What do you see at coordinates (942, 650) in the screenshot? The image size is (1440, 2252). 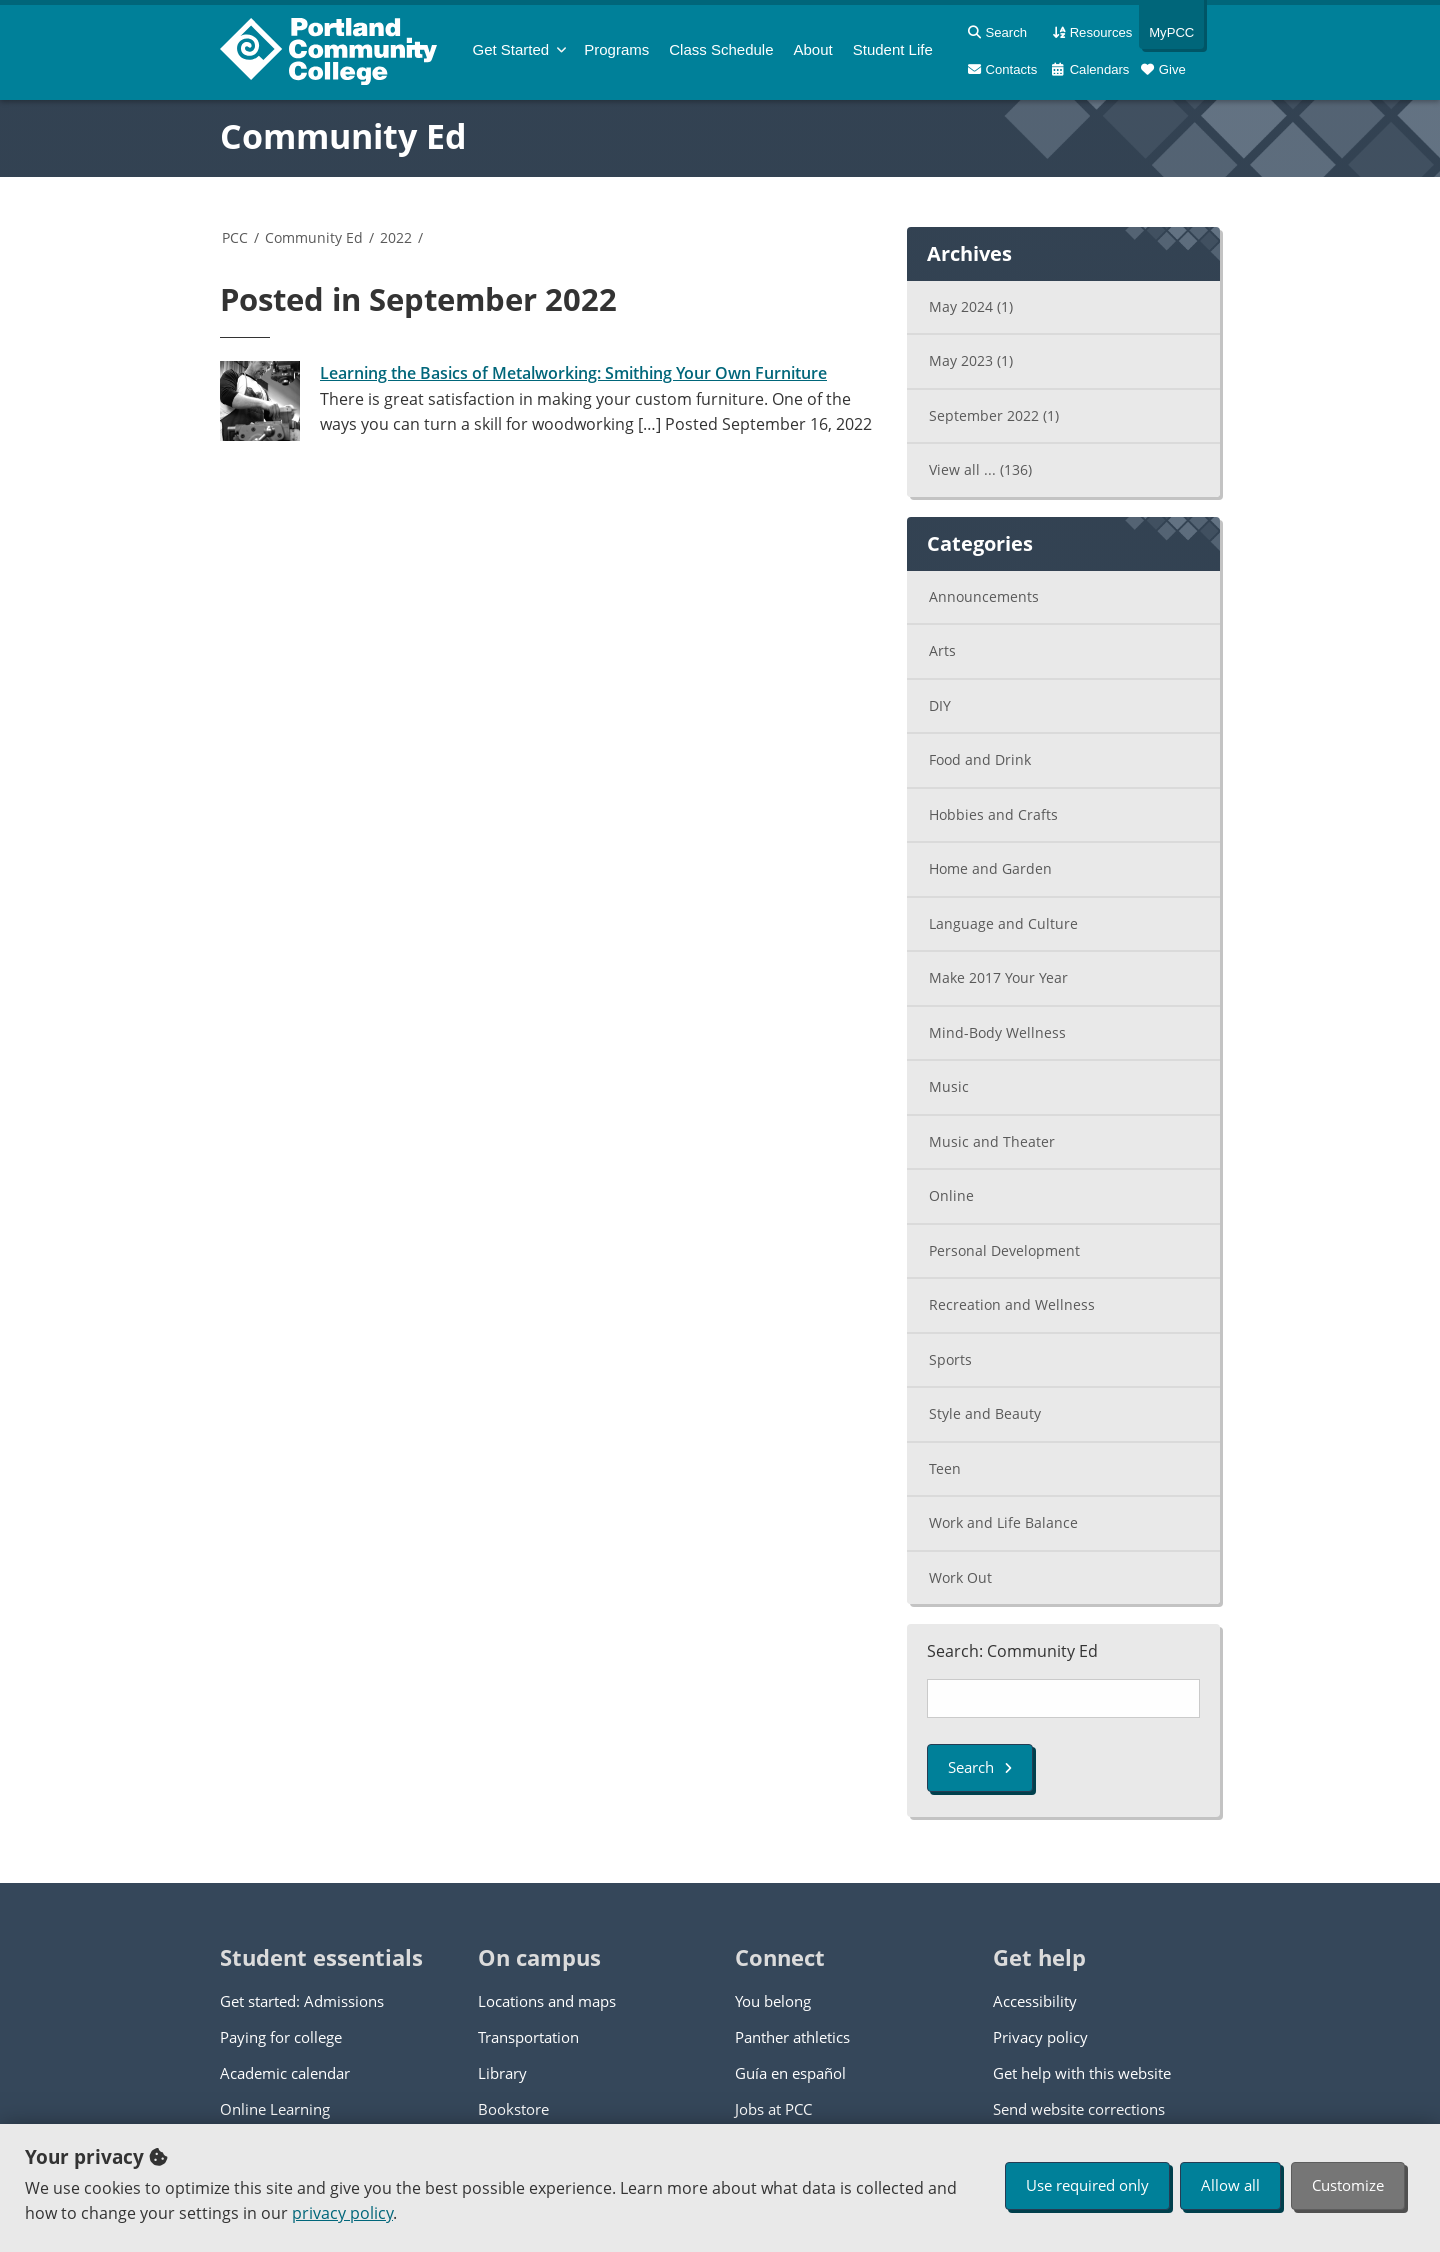 I see `Arts` at bounding box center [942, 650].